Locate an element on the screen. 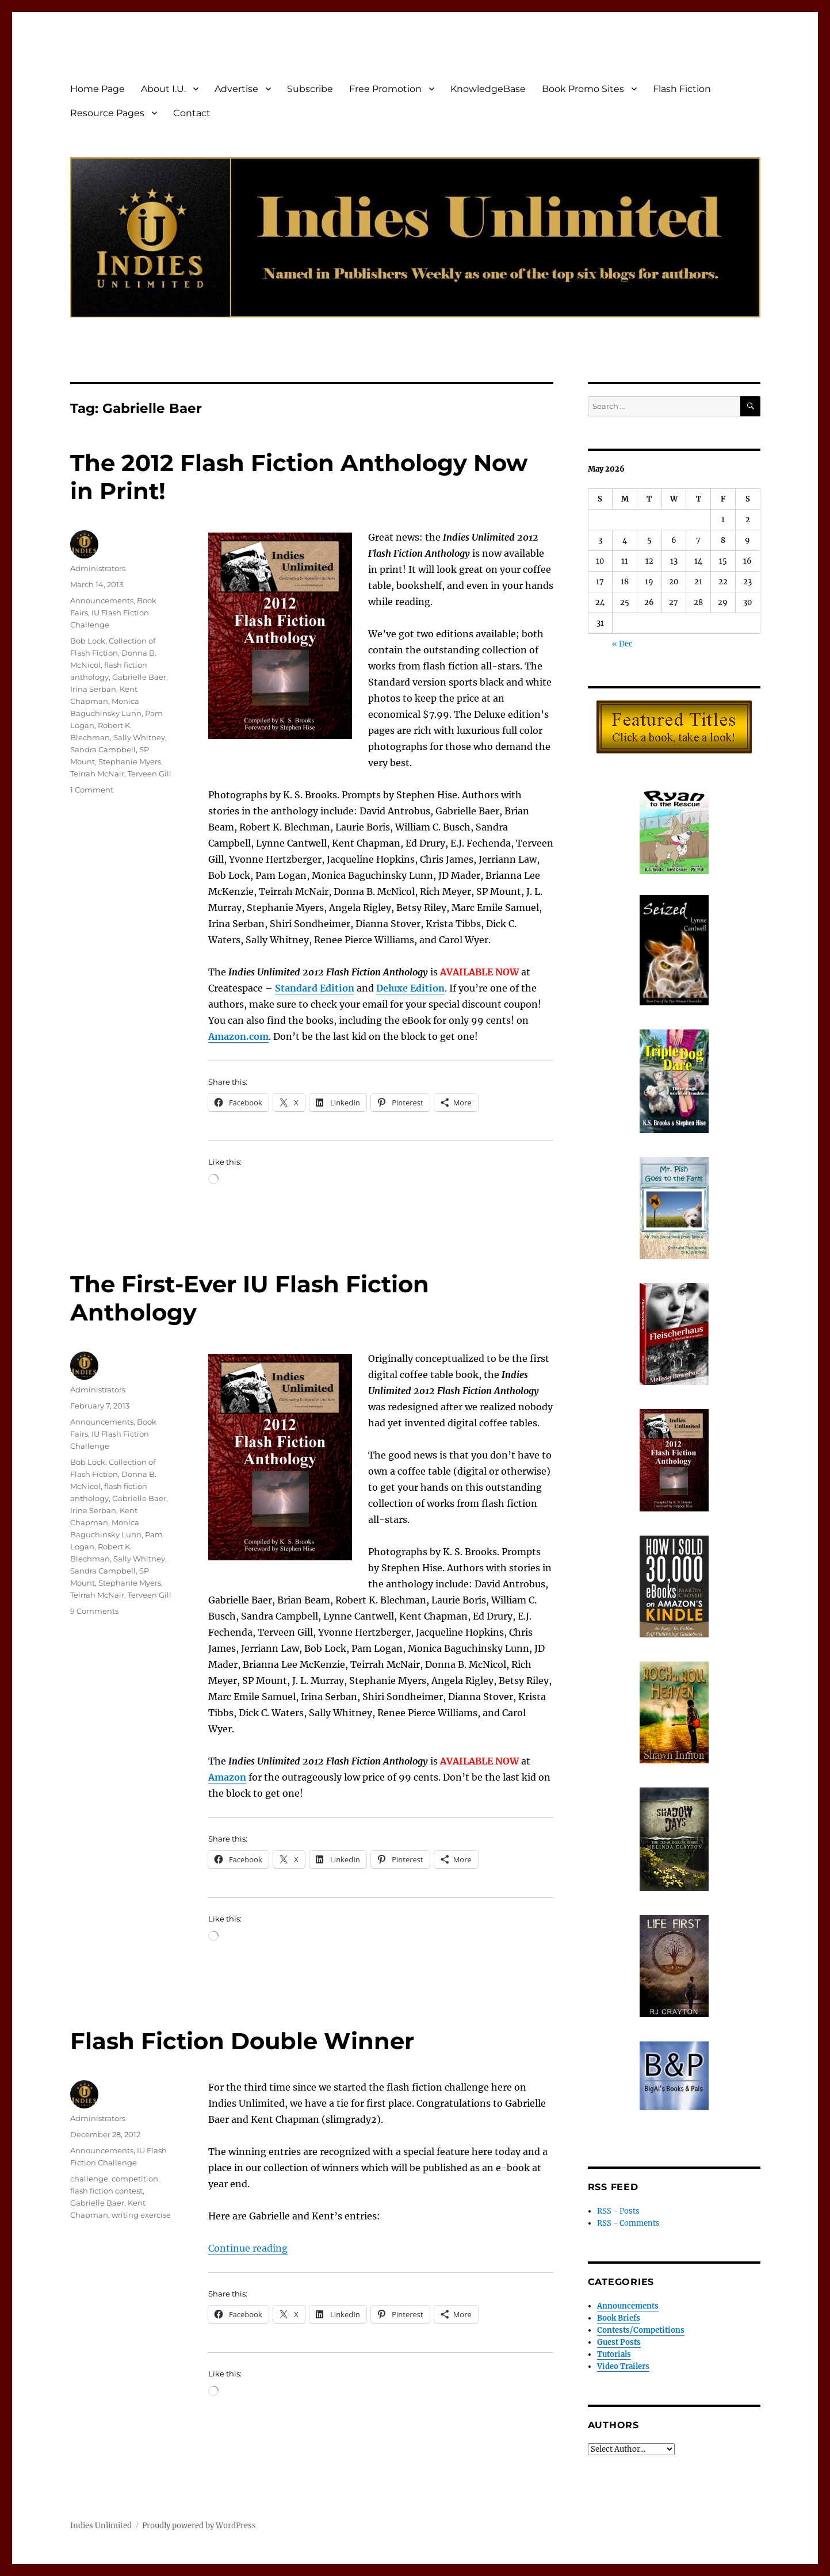 The image size is (830, 2576). Irina Serban is located at coordinates (93, 689).